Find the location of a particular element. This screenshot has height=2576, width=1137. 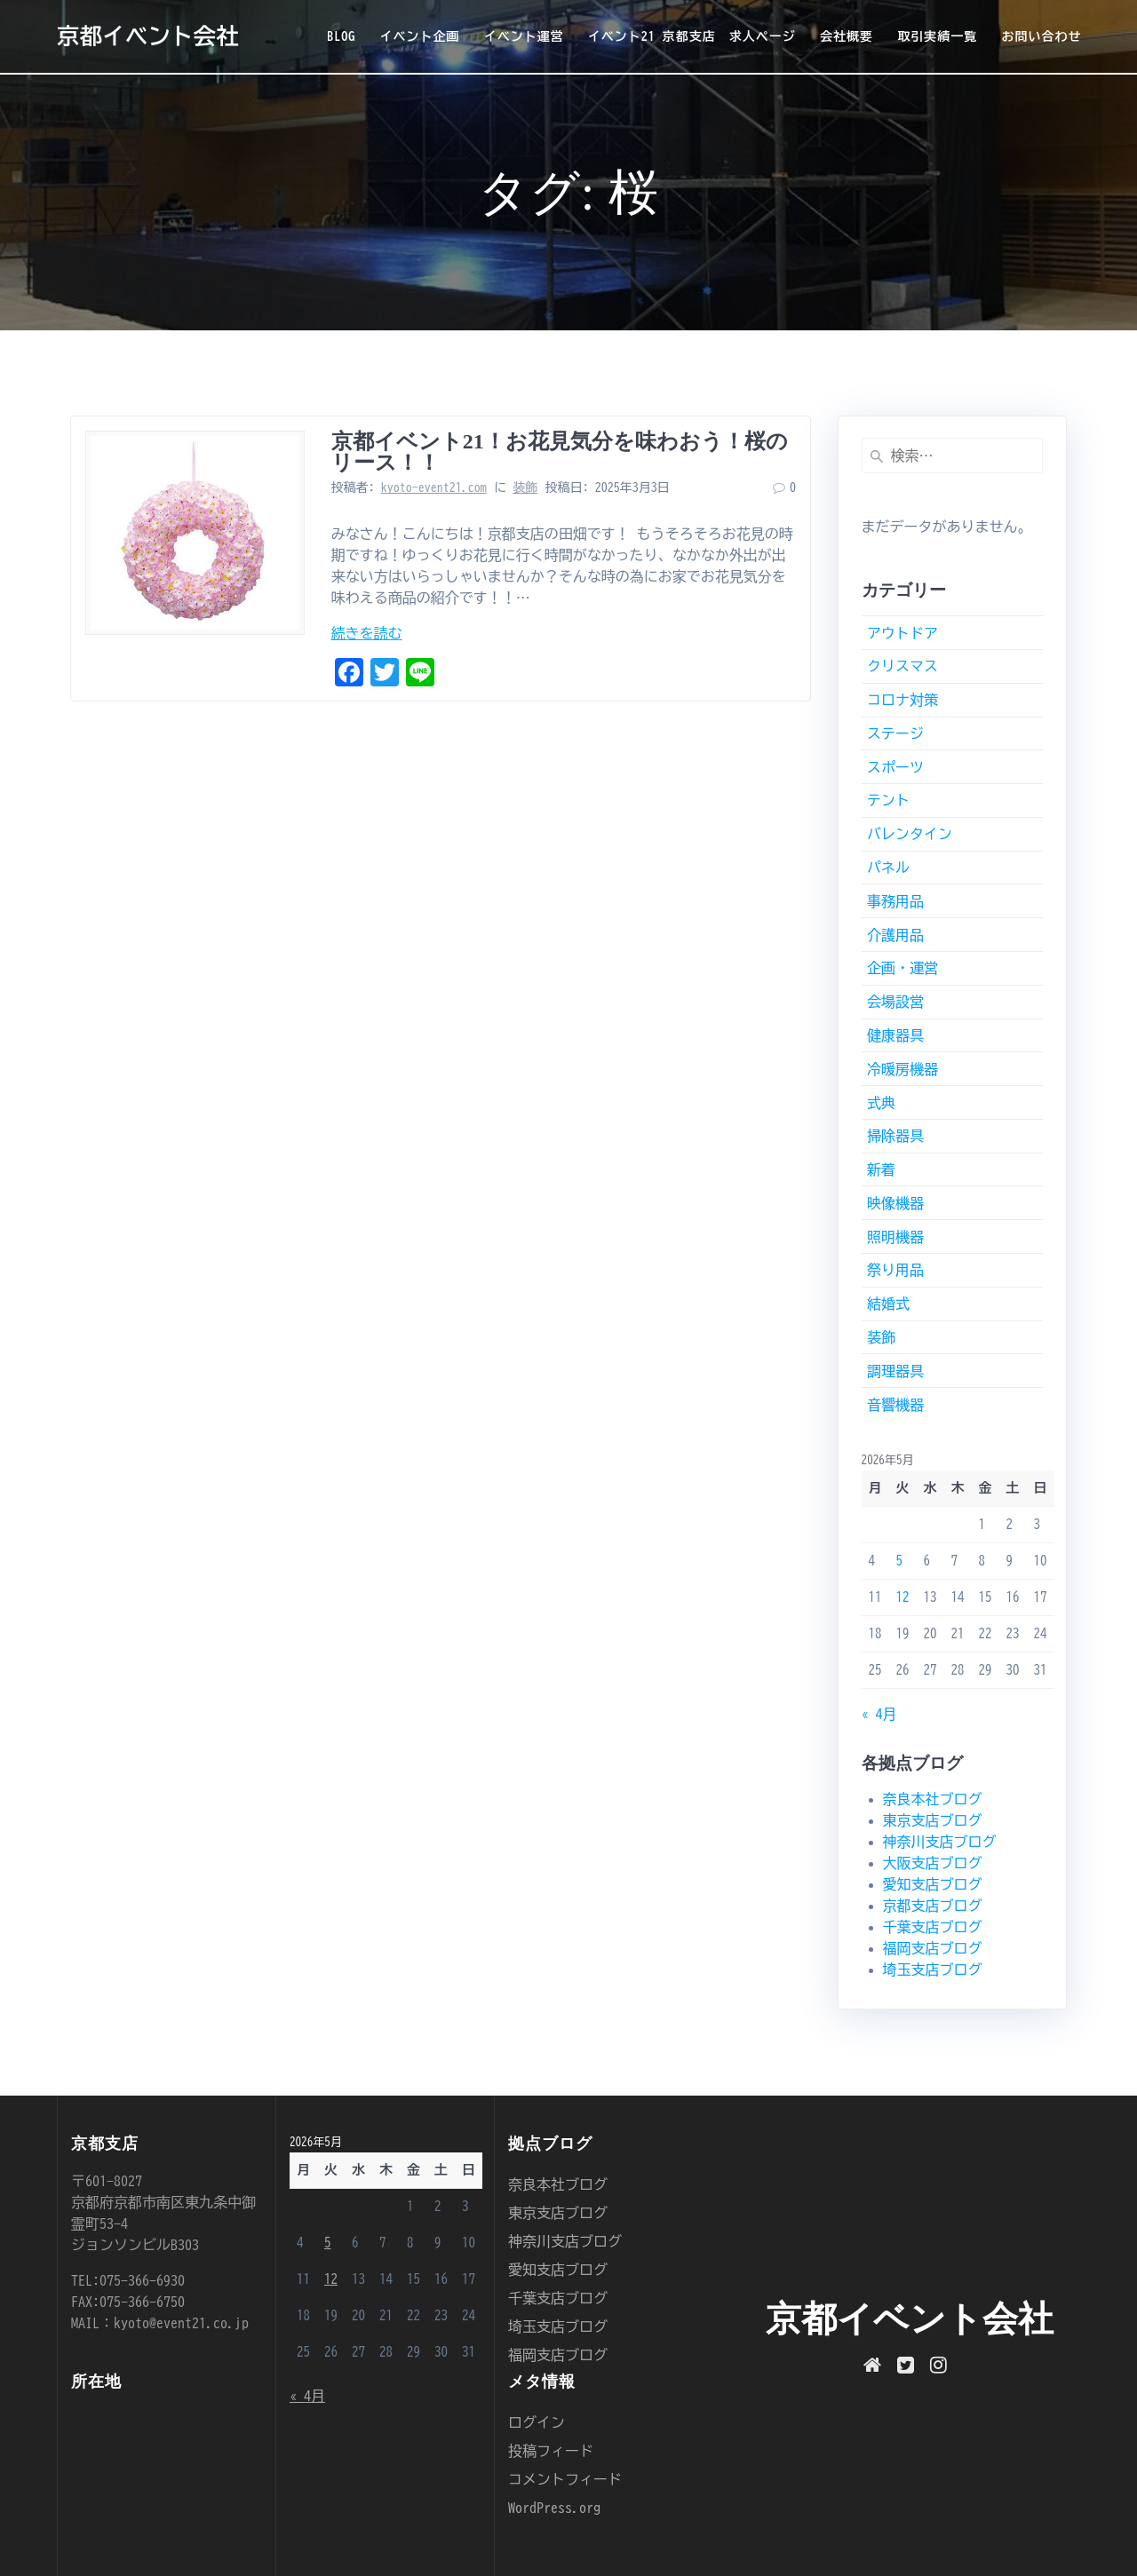

アウトドア is located at coordinates (902, 633).